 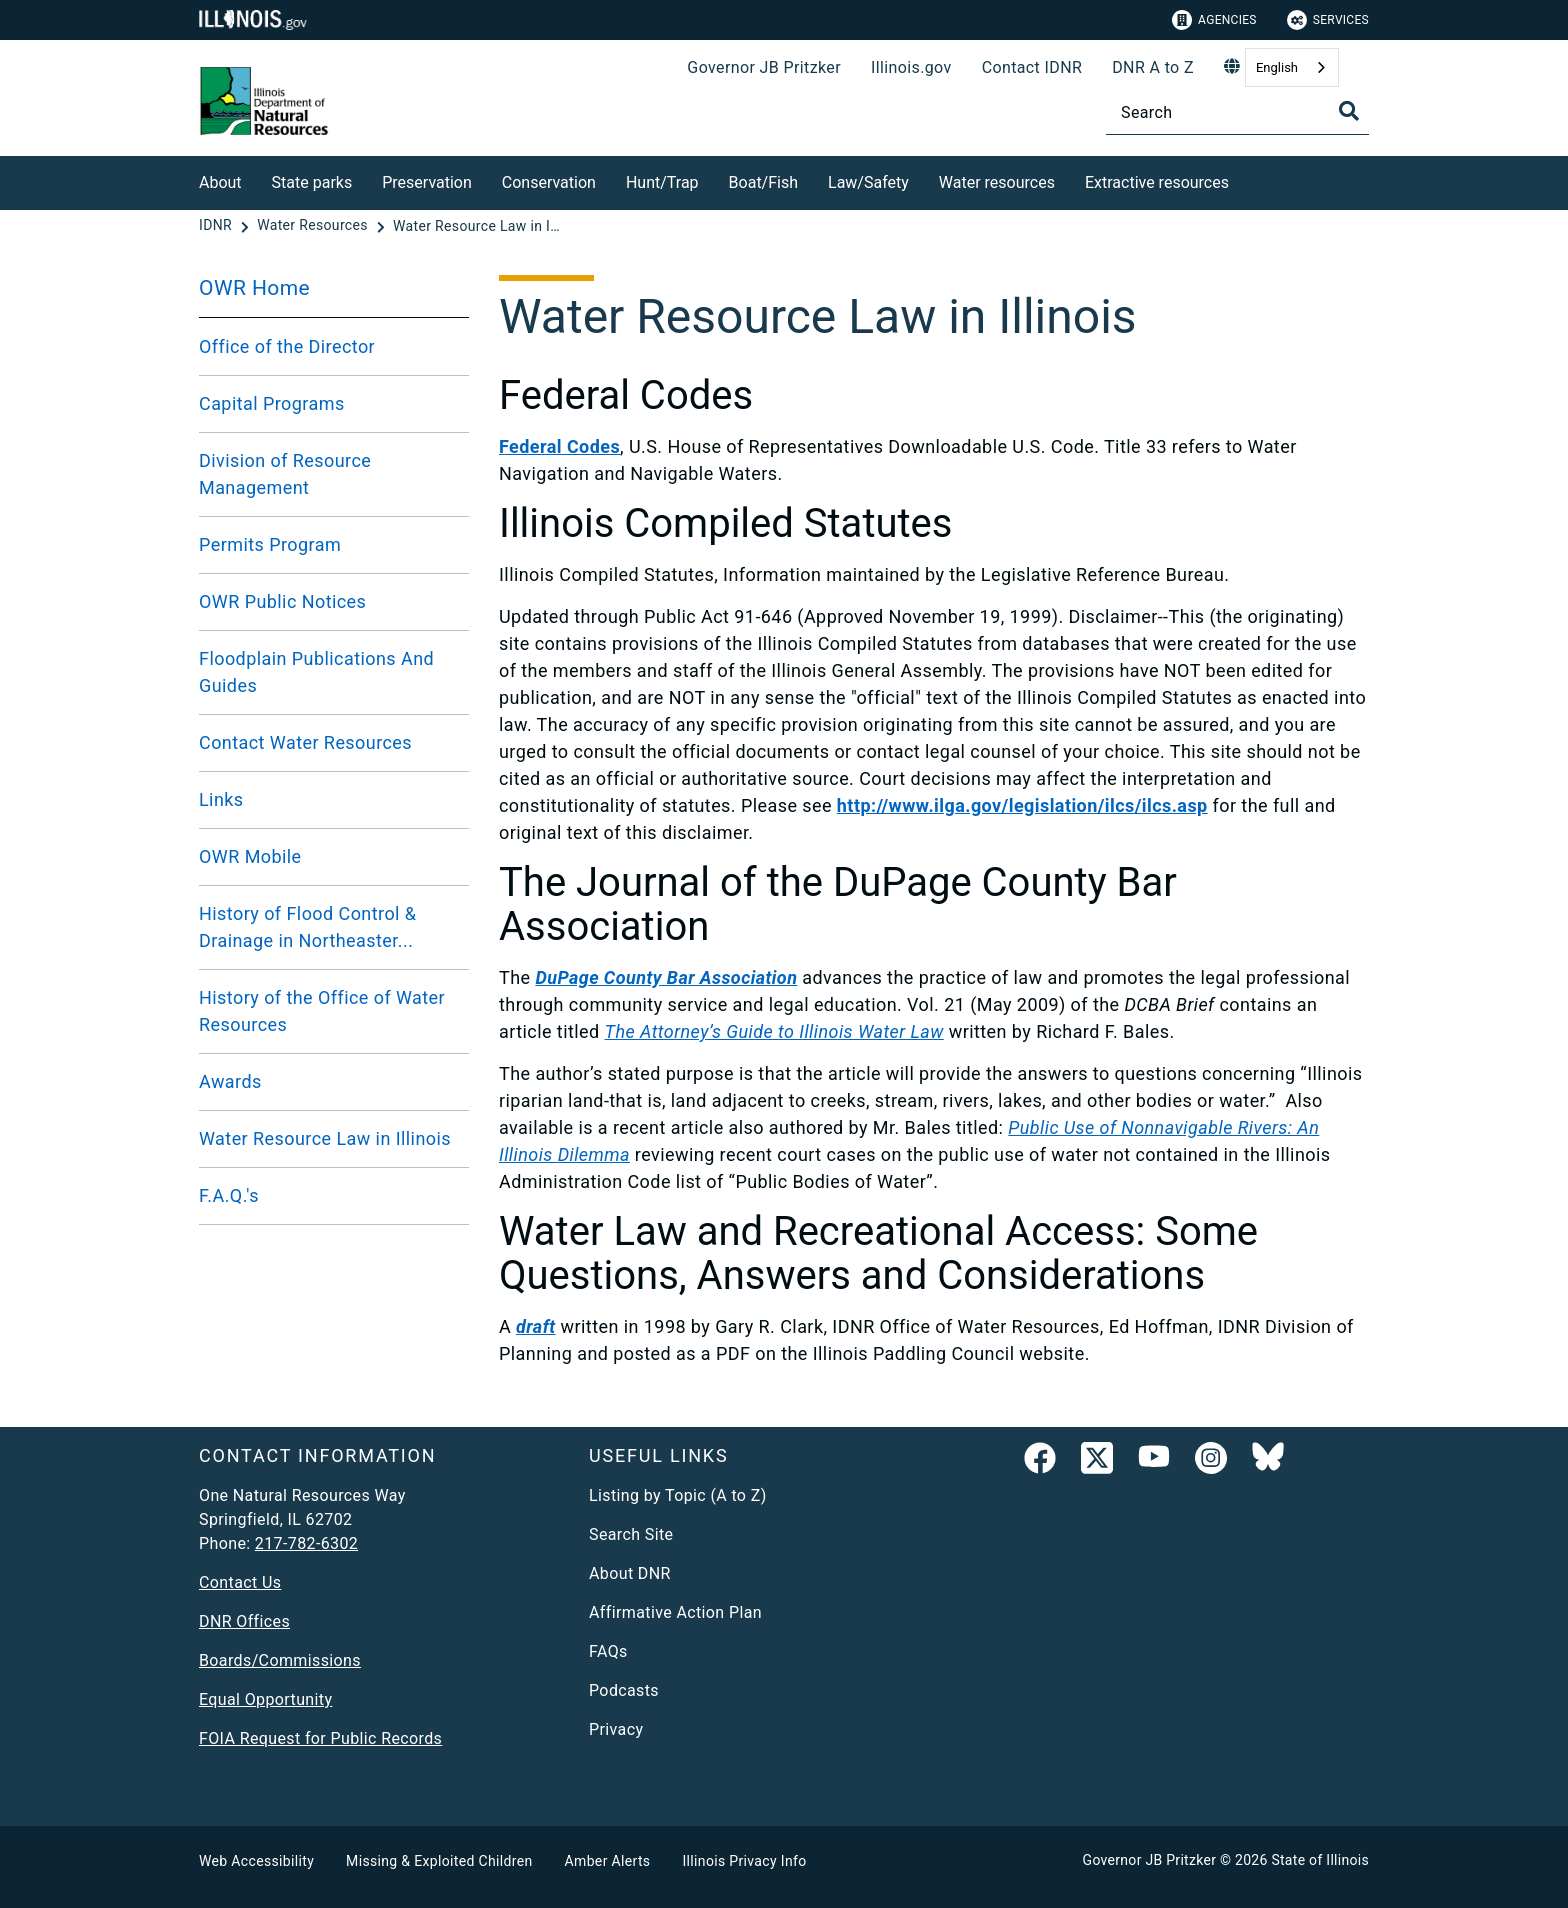 I want to click on [Water Resources], so click(x=314, y=226).